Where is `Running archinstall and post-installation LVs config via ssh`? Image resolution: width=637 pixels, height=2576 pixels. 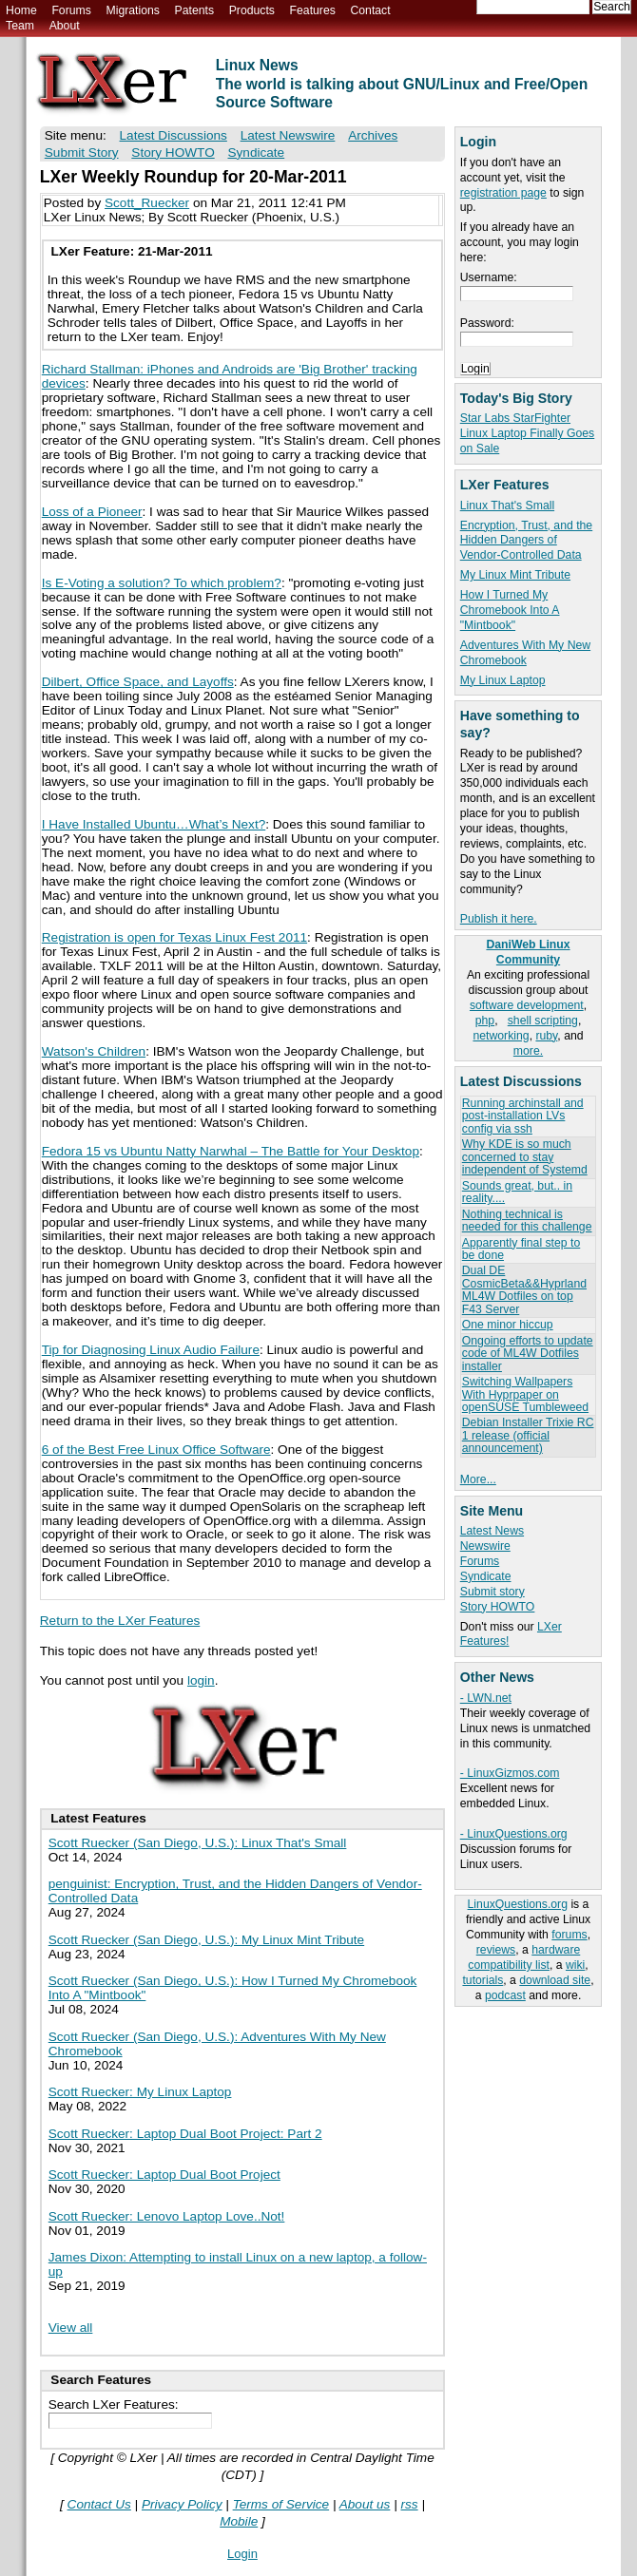 Running archinstall and post-installation LVs config via ssh is located at coordinates (523, 1116).